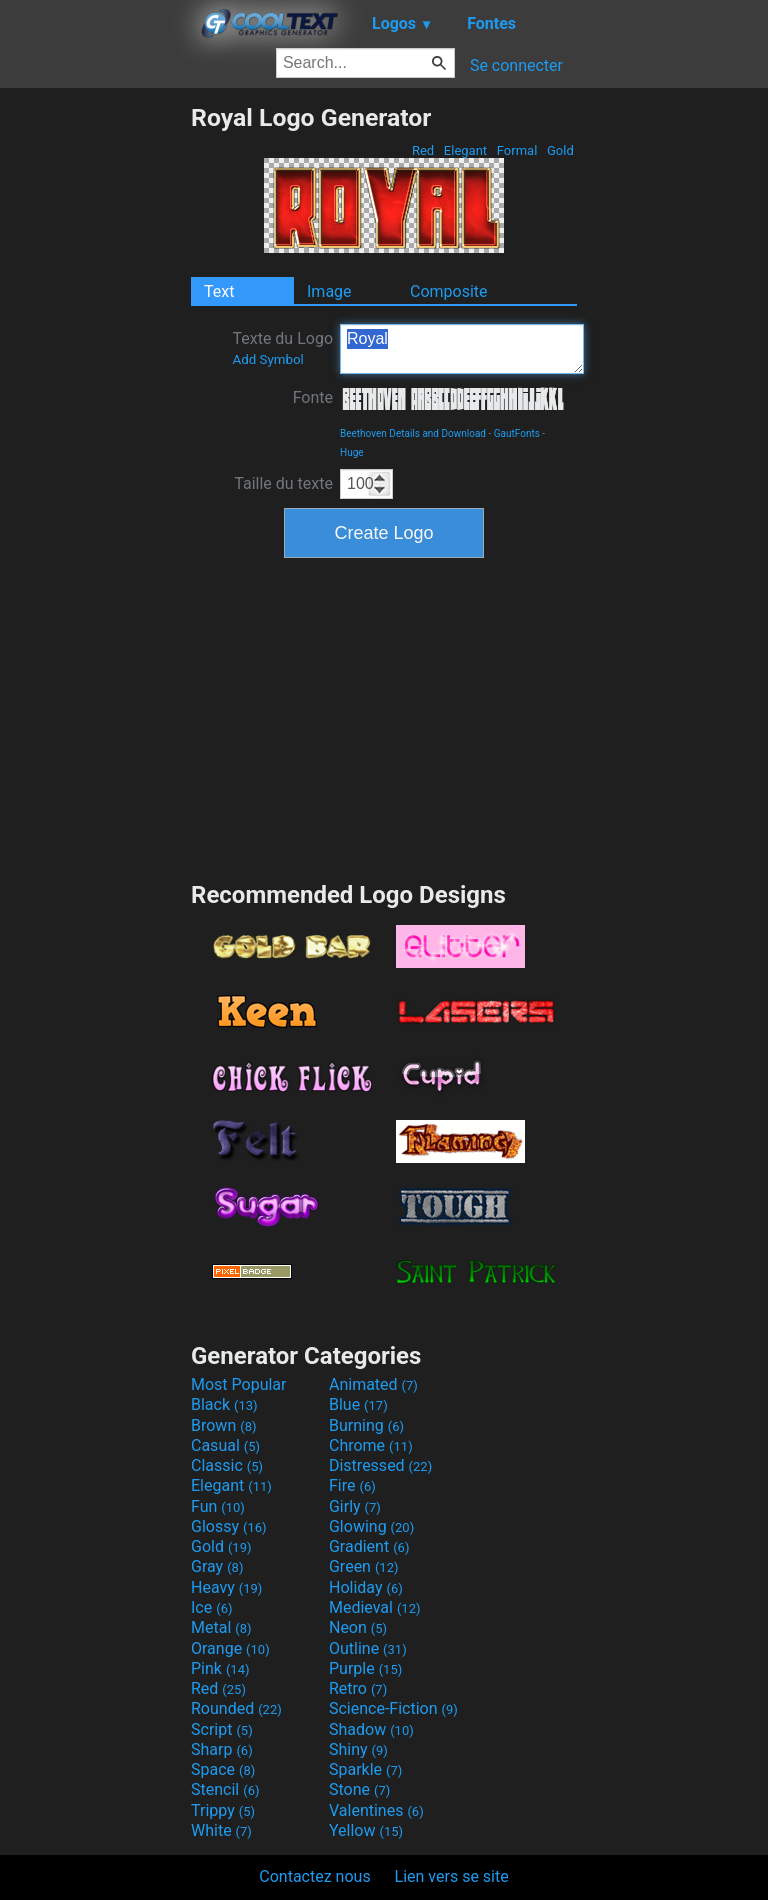 This screenshot has height=1900, width=768. I want to click on Valentines, so click(376, 1810).